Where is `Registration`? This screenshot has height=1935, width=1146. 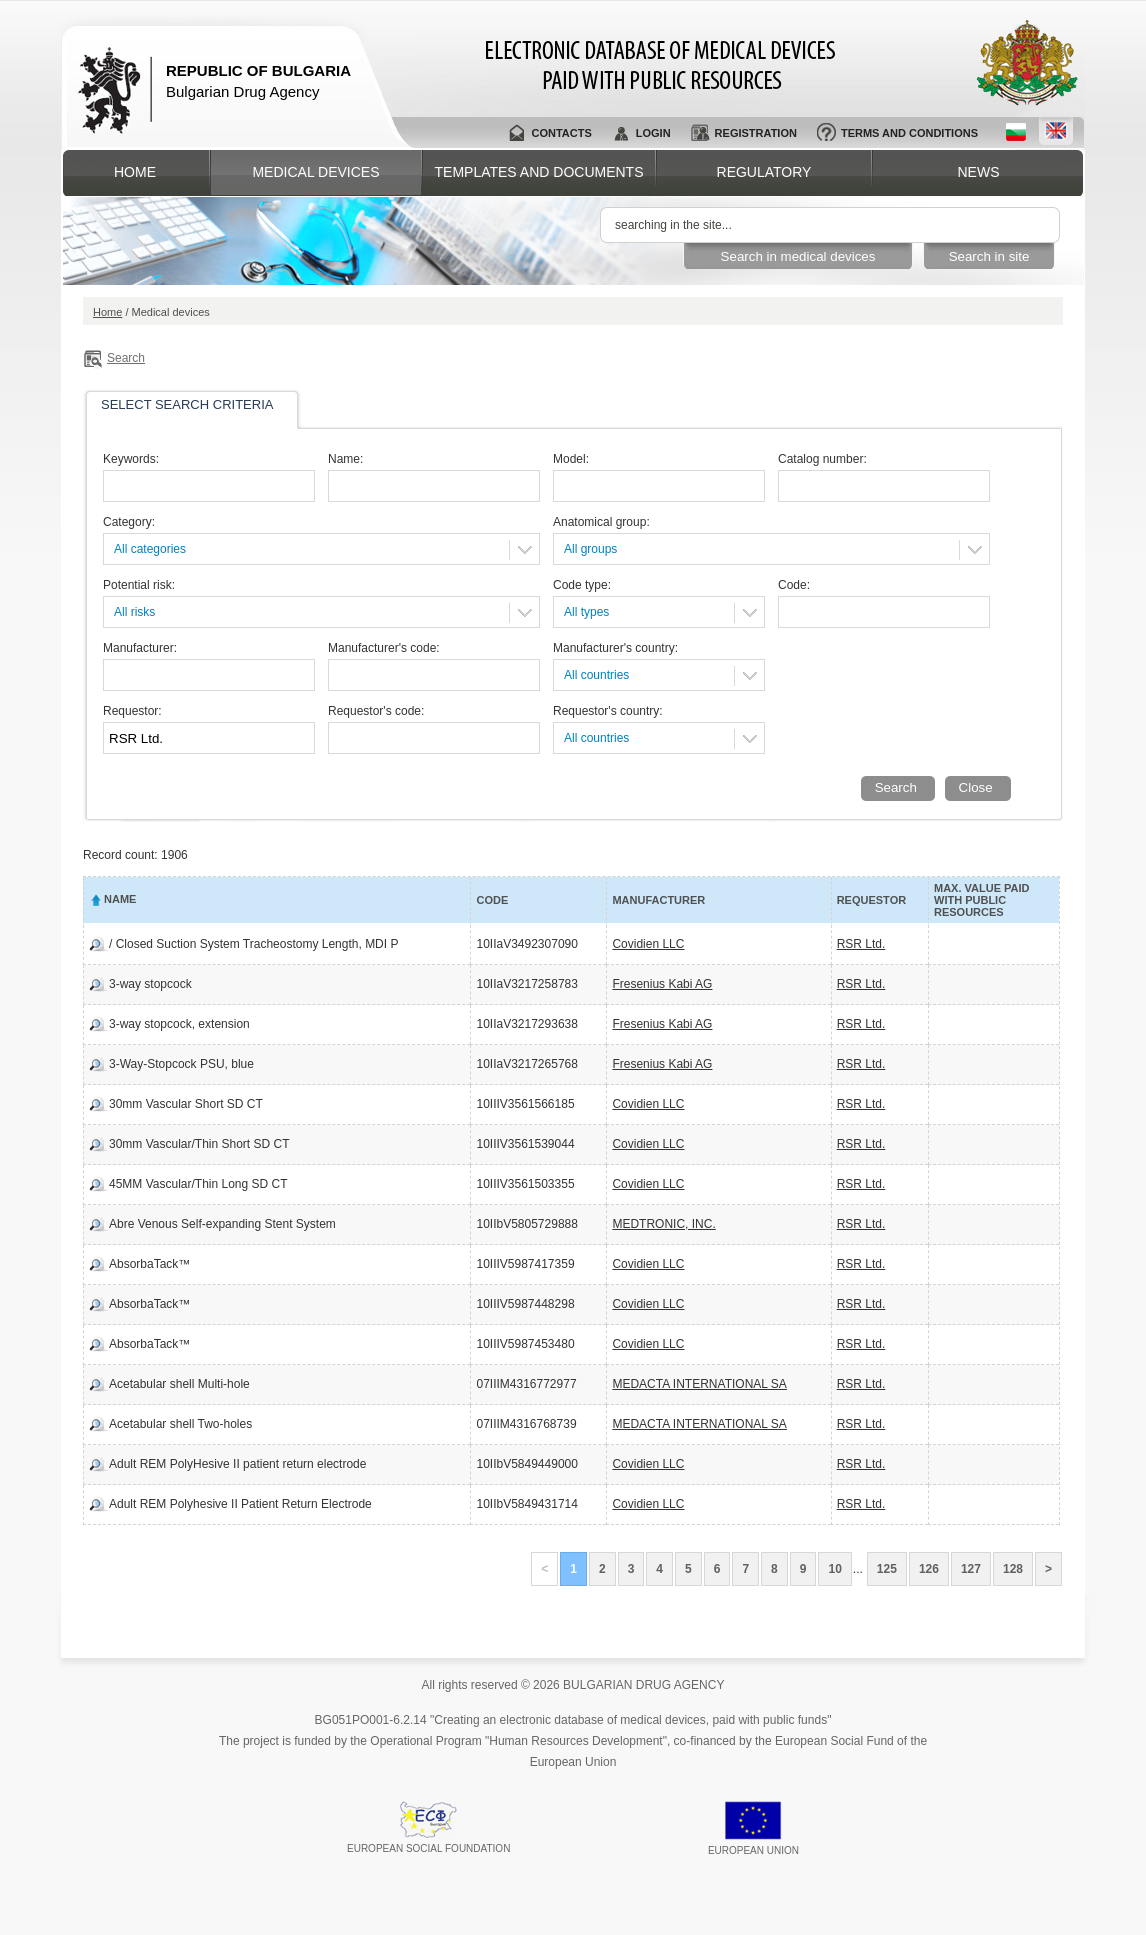 Registration is located at coordinates (756, 133).